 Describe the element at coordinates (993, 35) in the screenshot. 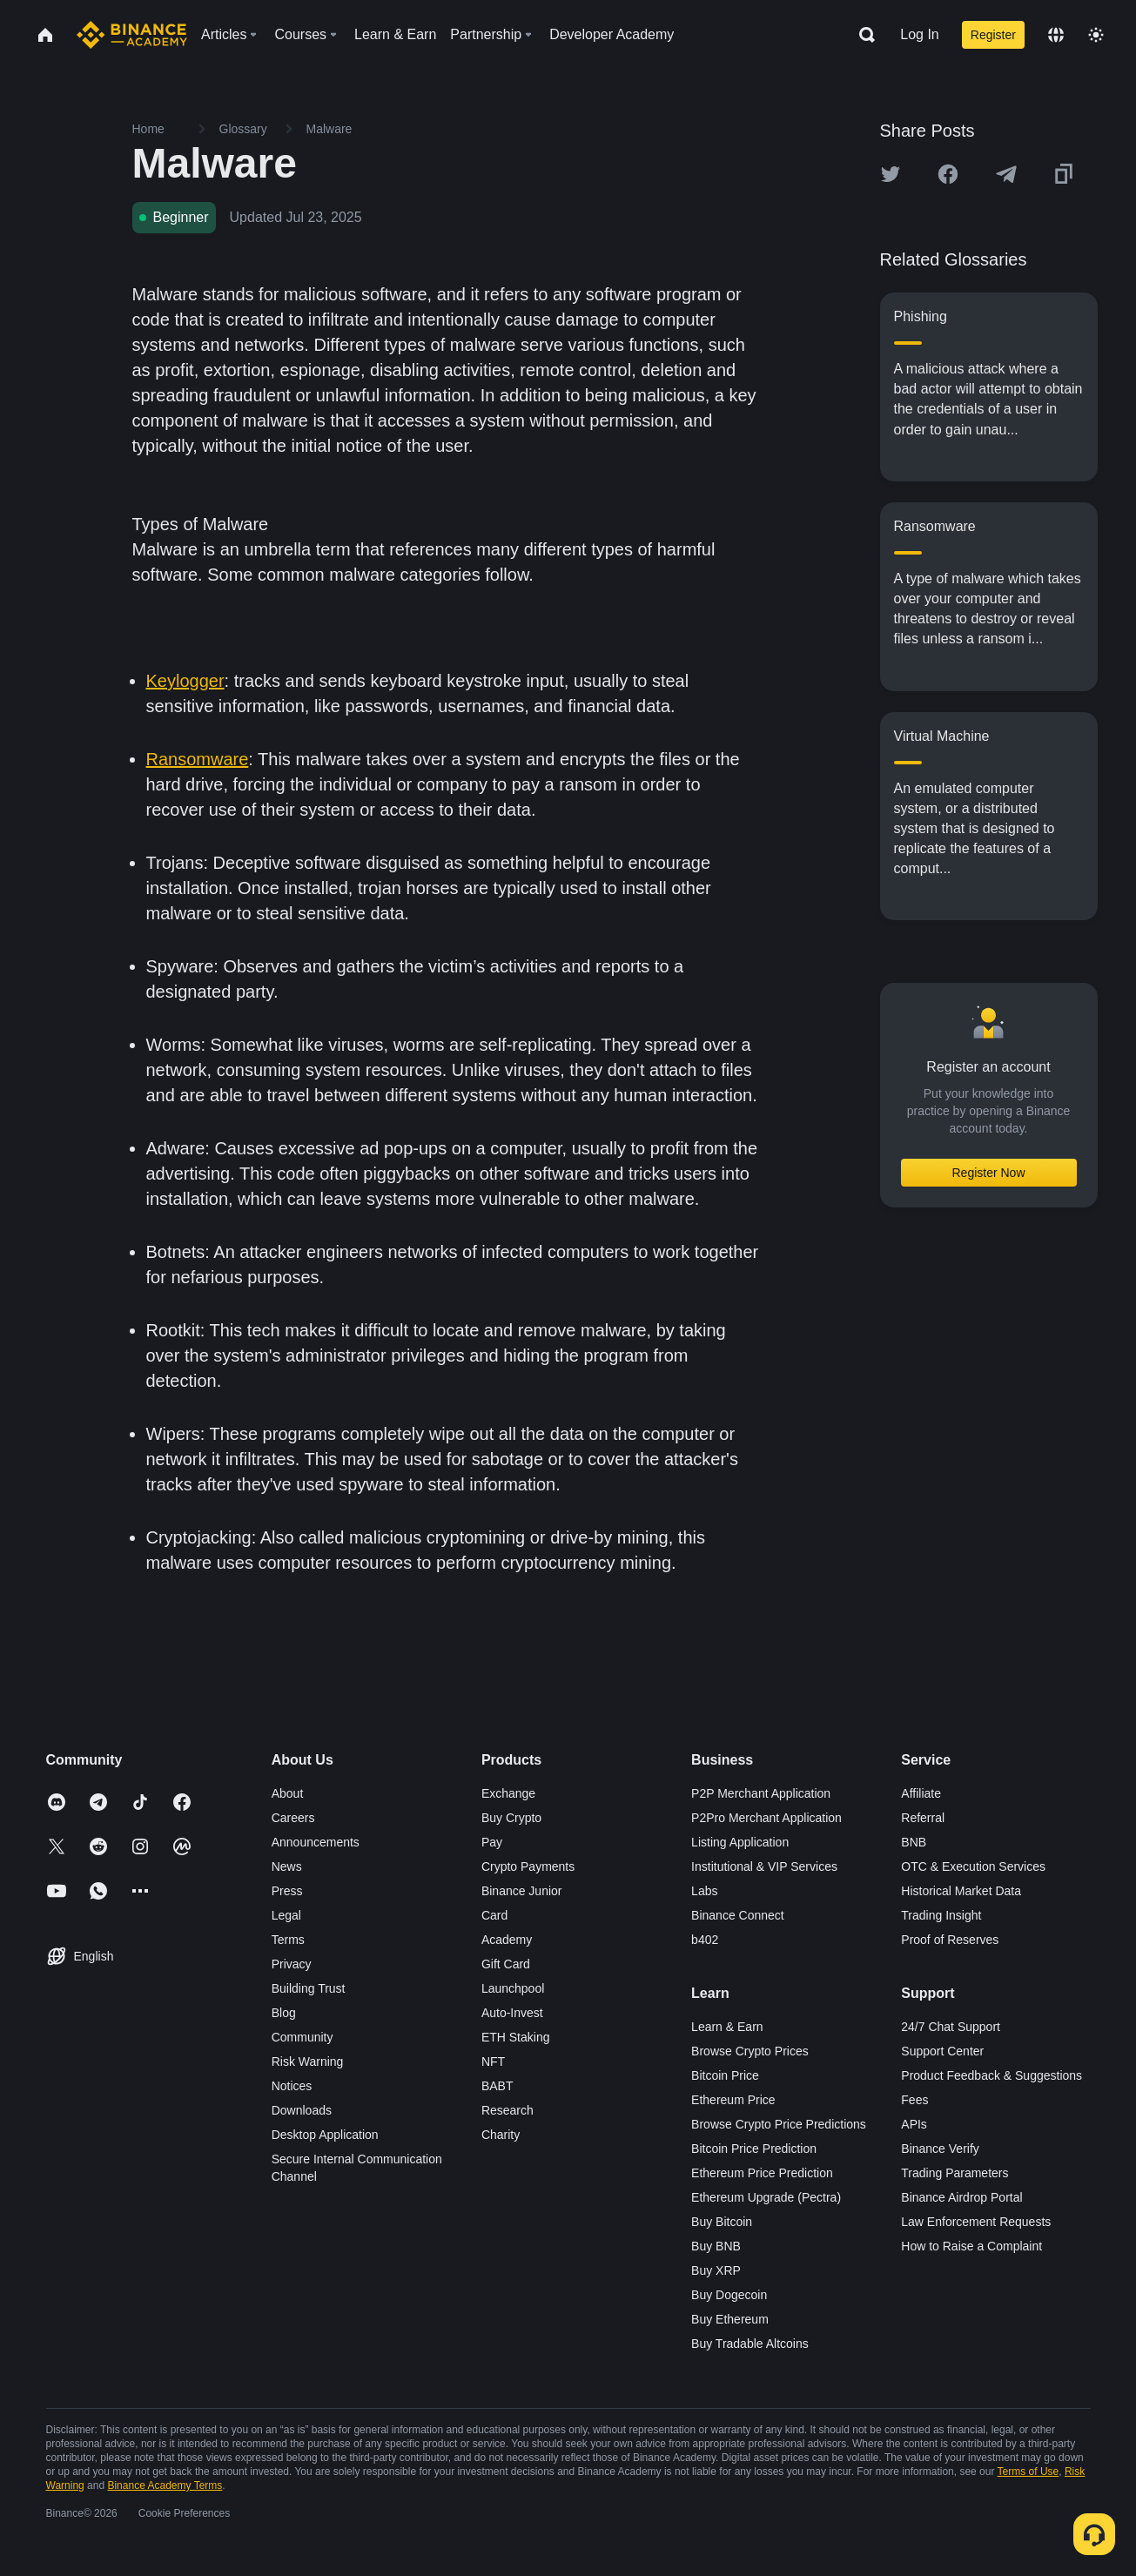

I see `Register` at that location.